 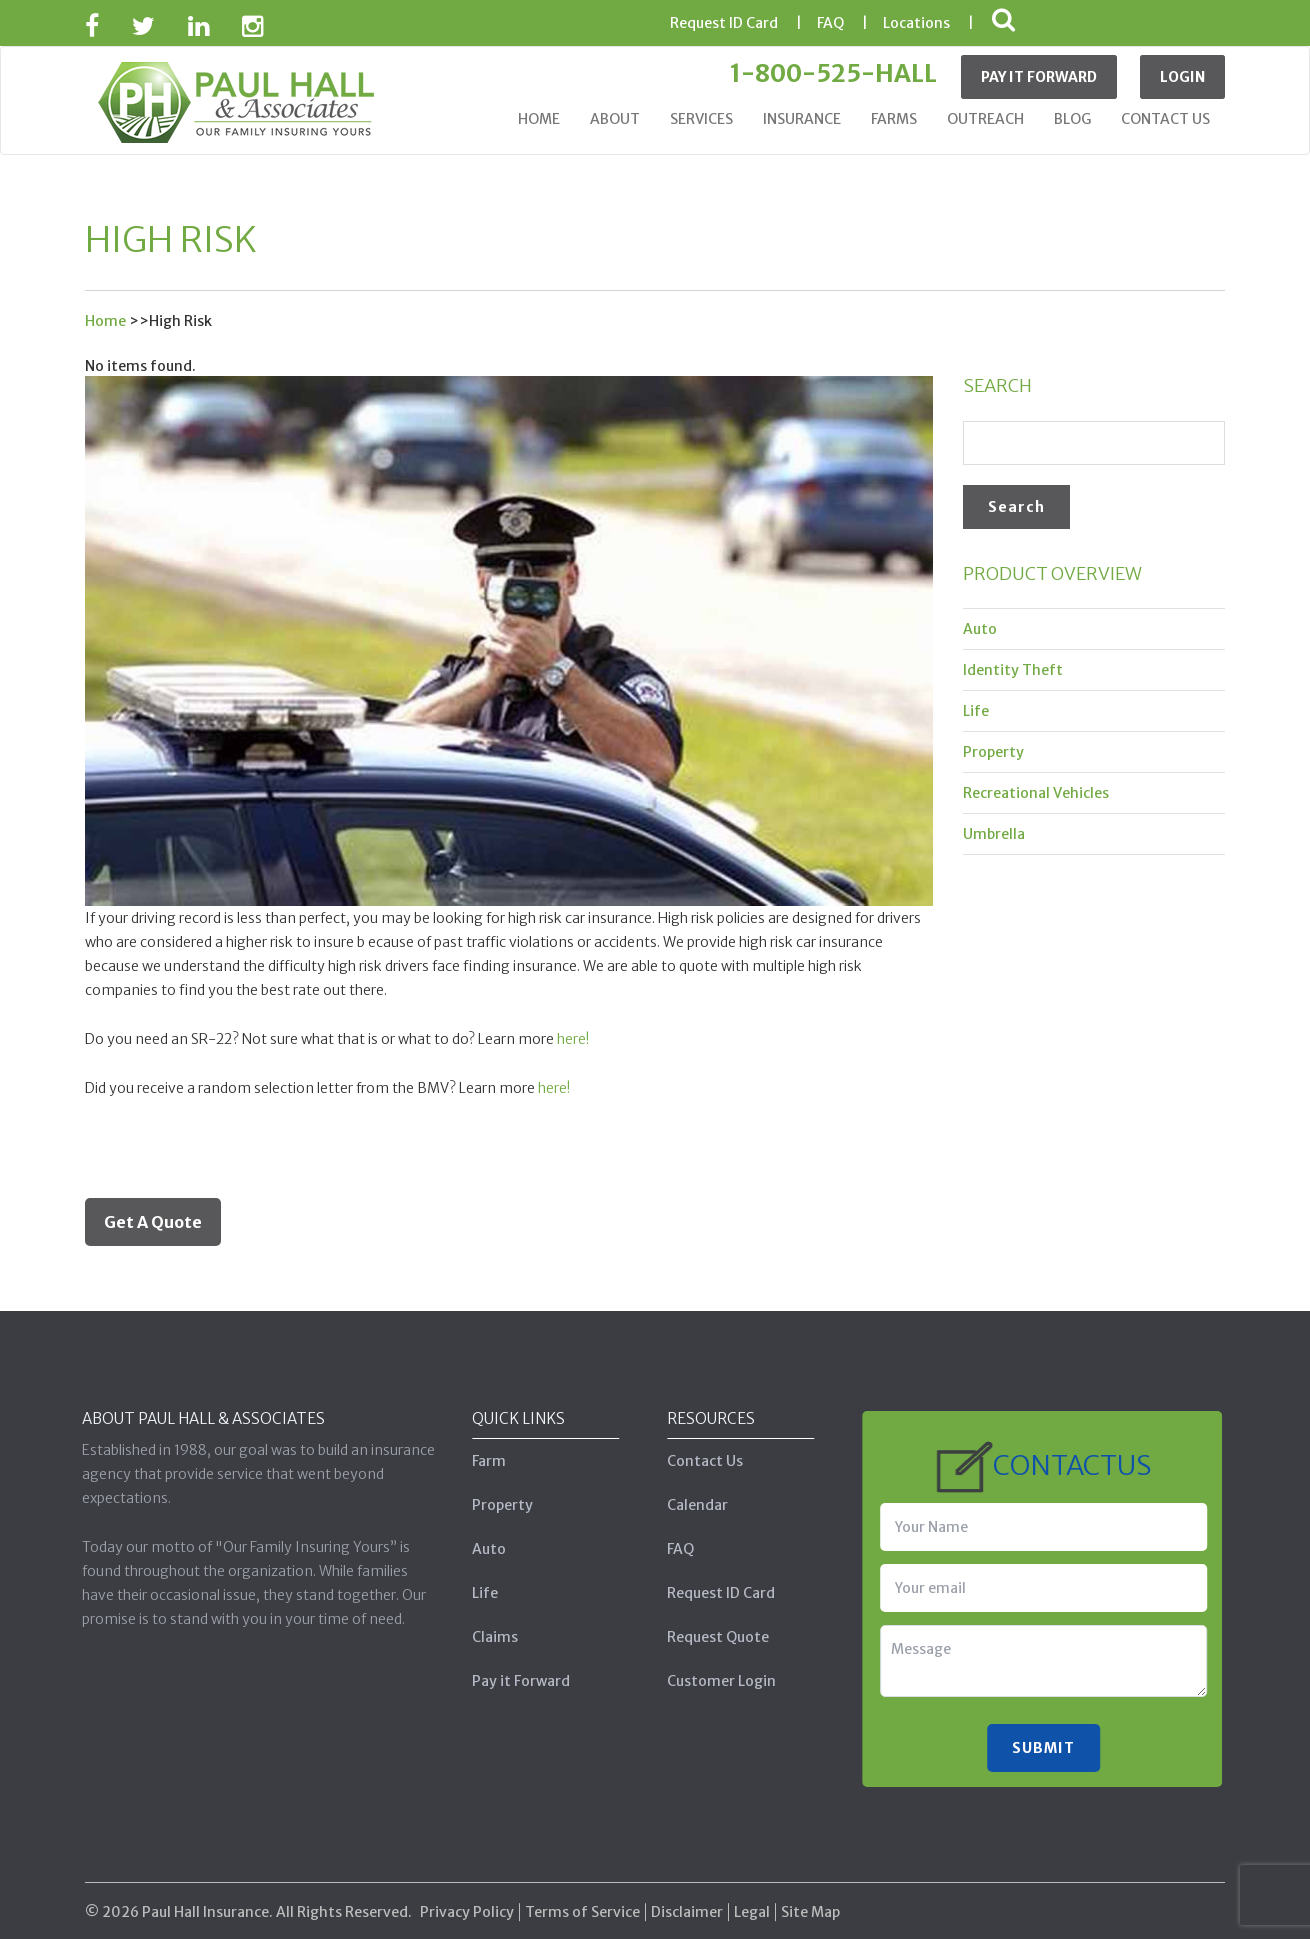 What do you see at coordinates (573, 1039) in the screenshot?
I see `here!` at bounding box center [573, 1039].